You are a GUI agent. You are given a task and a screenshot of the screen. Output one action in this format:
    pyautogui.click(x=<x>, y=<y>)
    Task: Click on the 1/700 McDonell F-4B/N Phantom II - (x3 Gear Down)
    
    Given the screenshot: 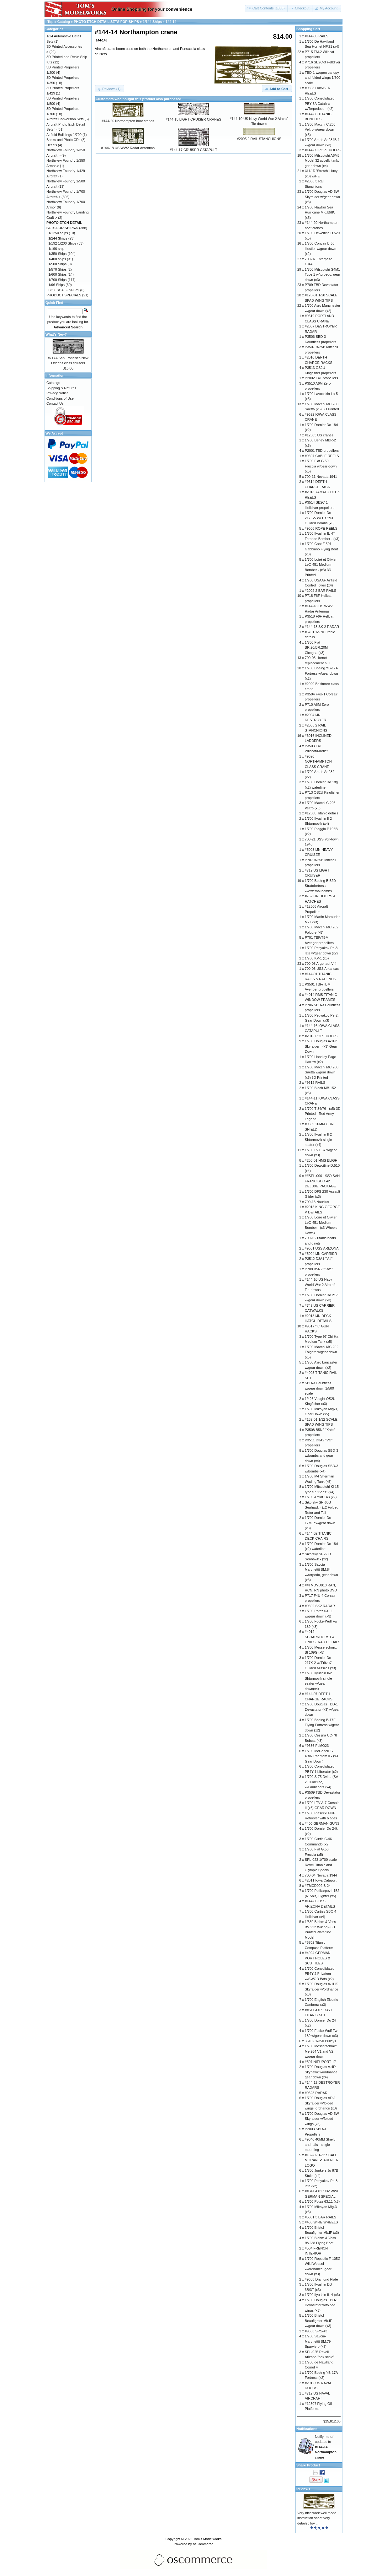 What is the action you would take?
    pyautogui.click(x=321, y=1756)
    